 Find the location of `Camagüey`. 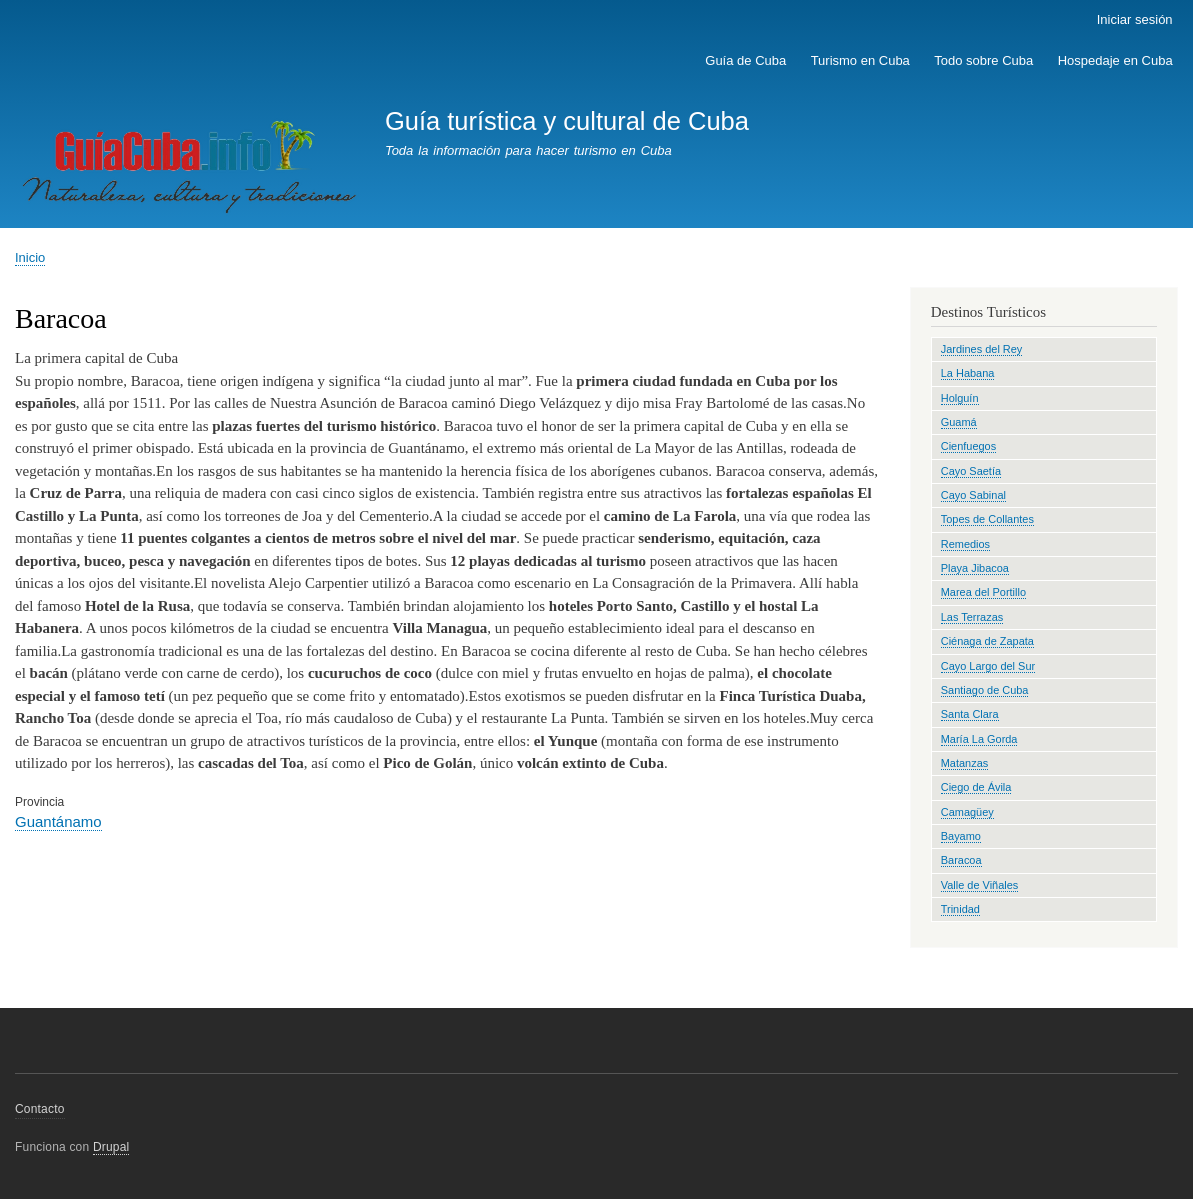

Camagüey is located at coordinates (967, 812).